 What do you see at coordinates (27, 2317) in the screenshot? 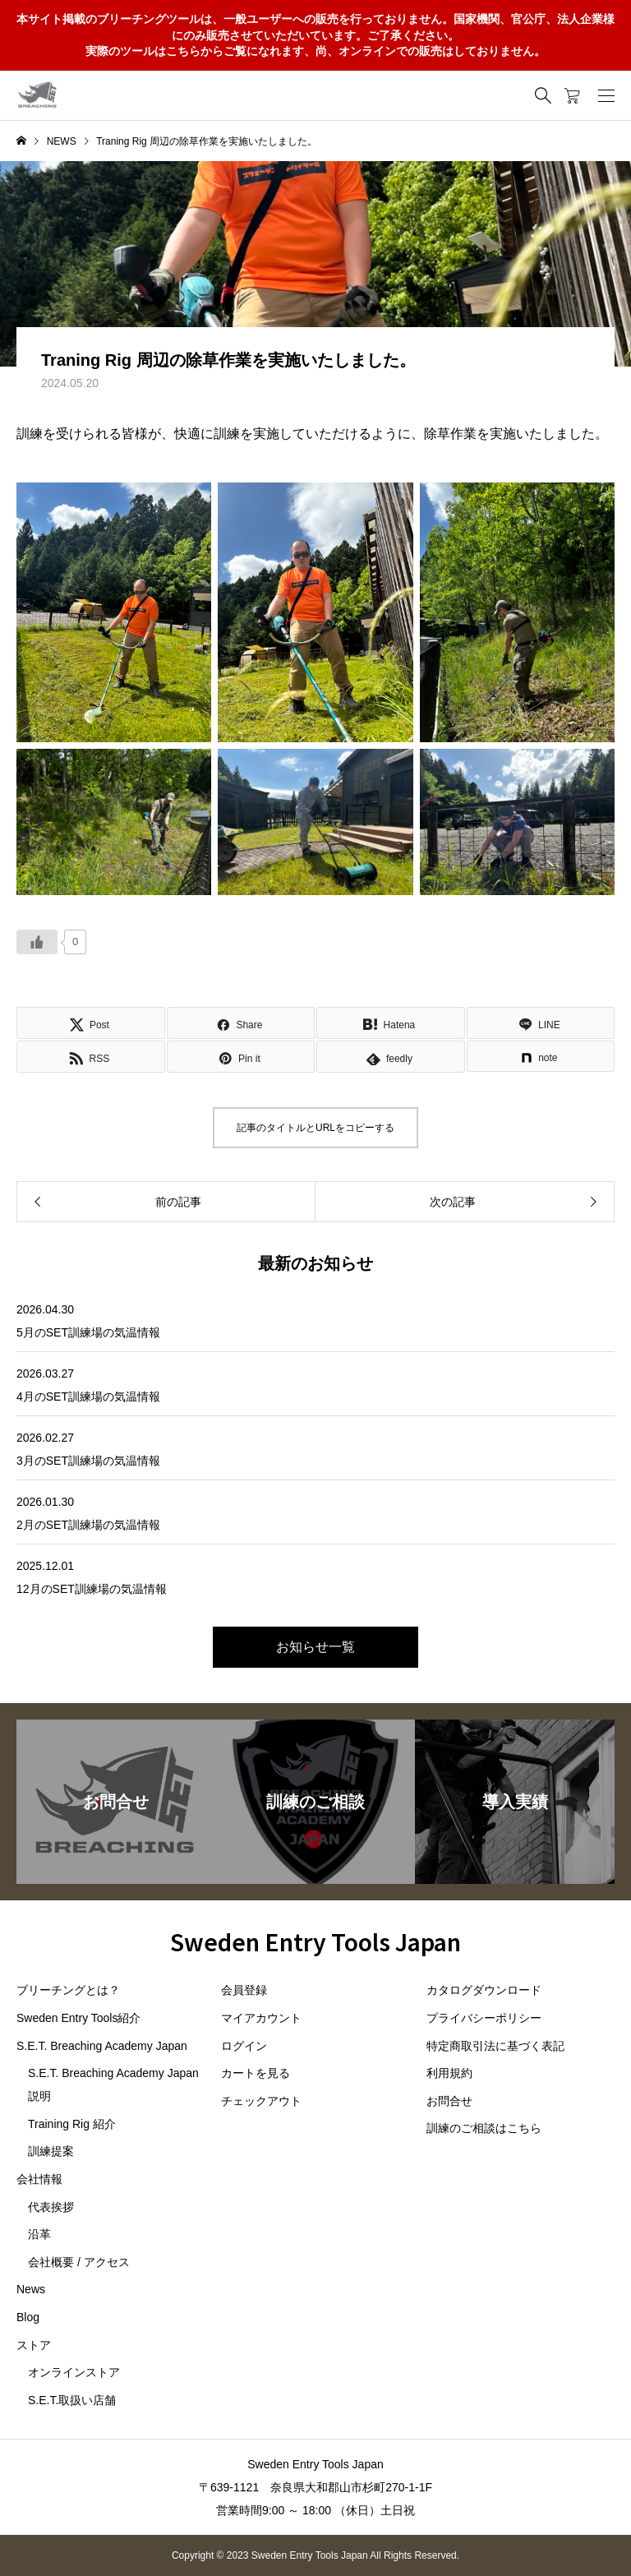
I see `Blog` at bounding box center [27, 2317].